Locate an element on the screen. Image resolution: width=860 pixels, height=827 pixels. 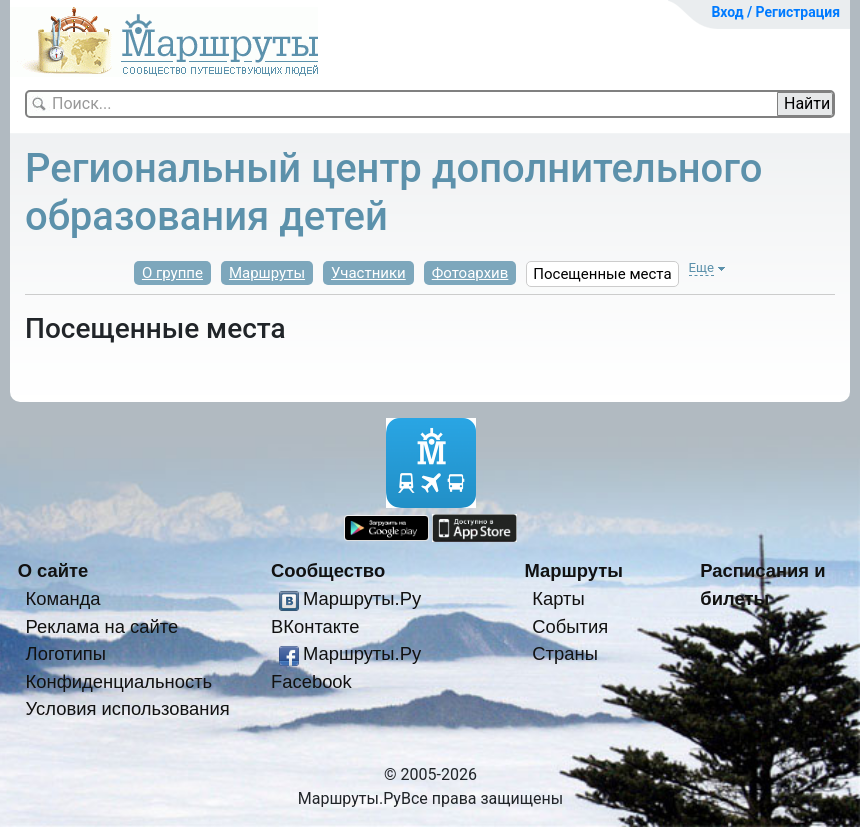
Реклама на сайте is located at coordinates (102, 626).